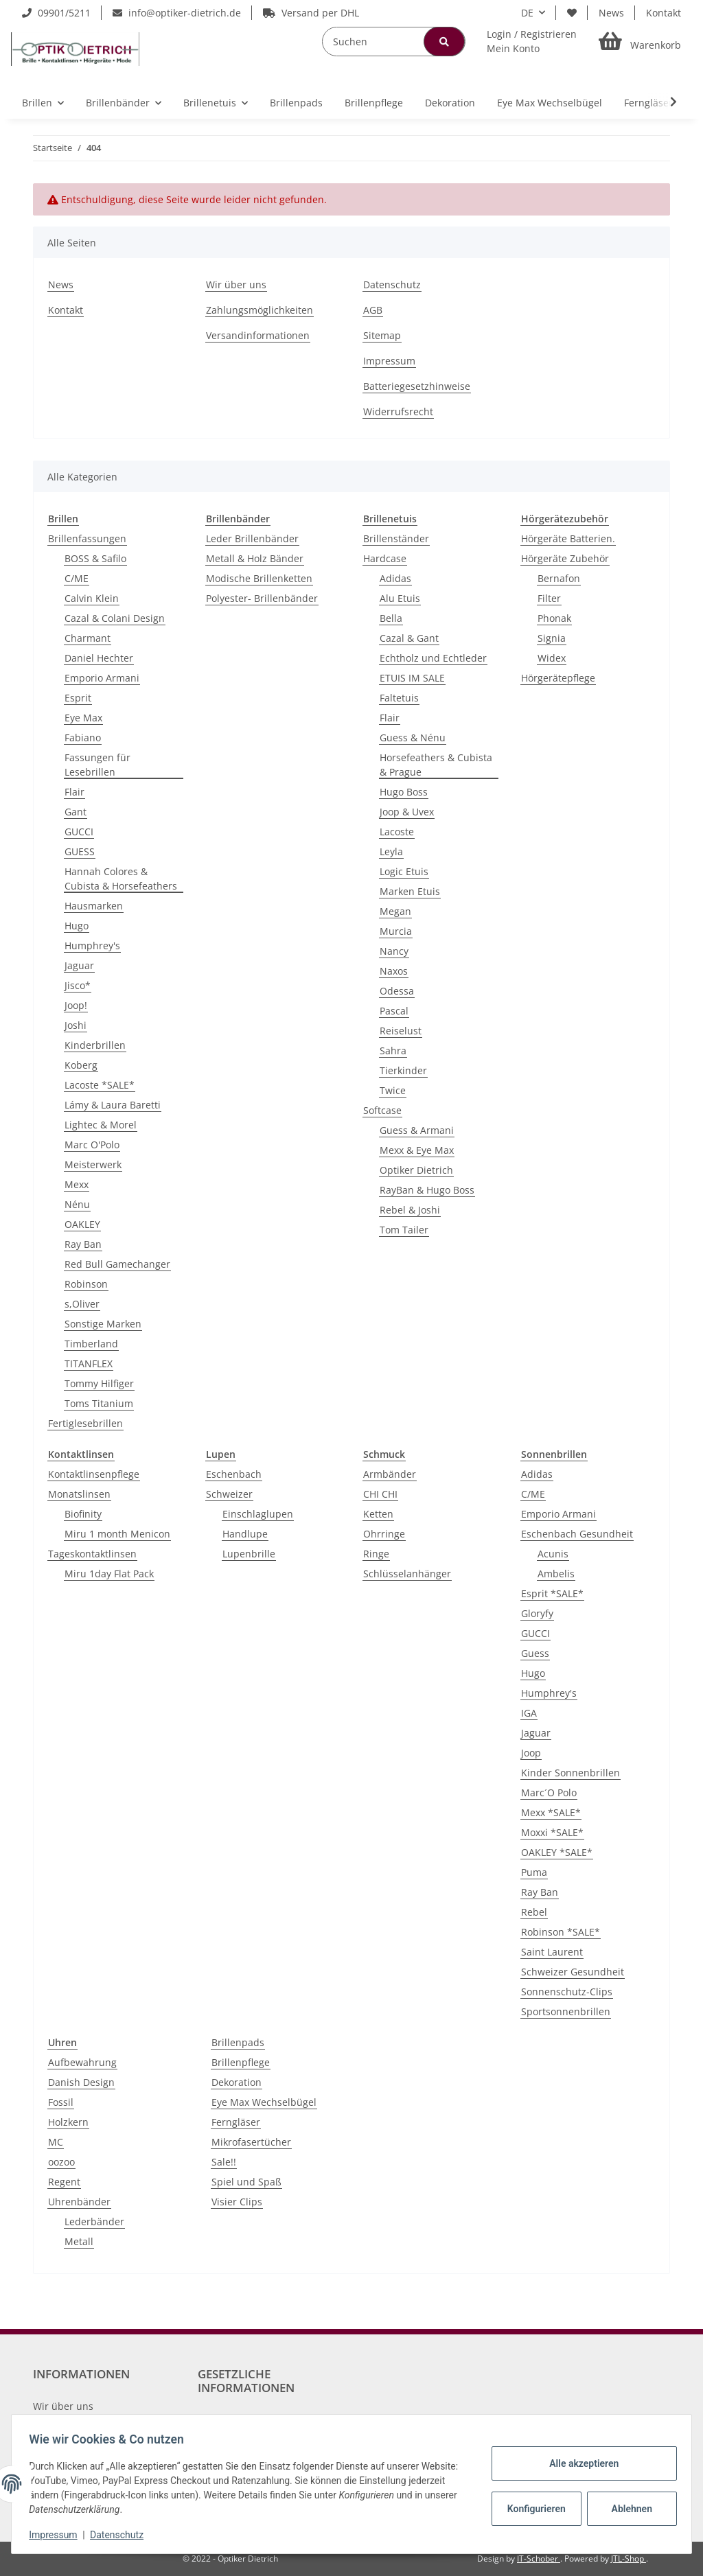  What do you see at coordinates (245, 1533) in the screenshot?
I see `Handlupe` at bounding box center [245, 1533].